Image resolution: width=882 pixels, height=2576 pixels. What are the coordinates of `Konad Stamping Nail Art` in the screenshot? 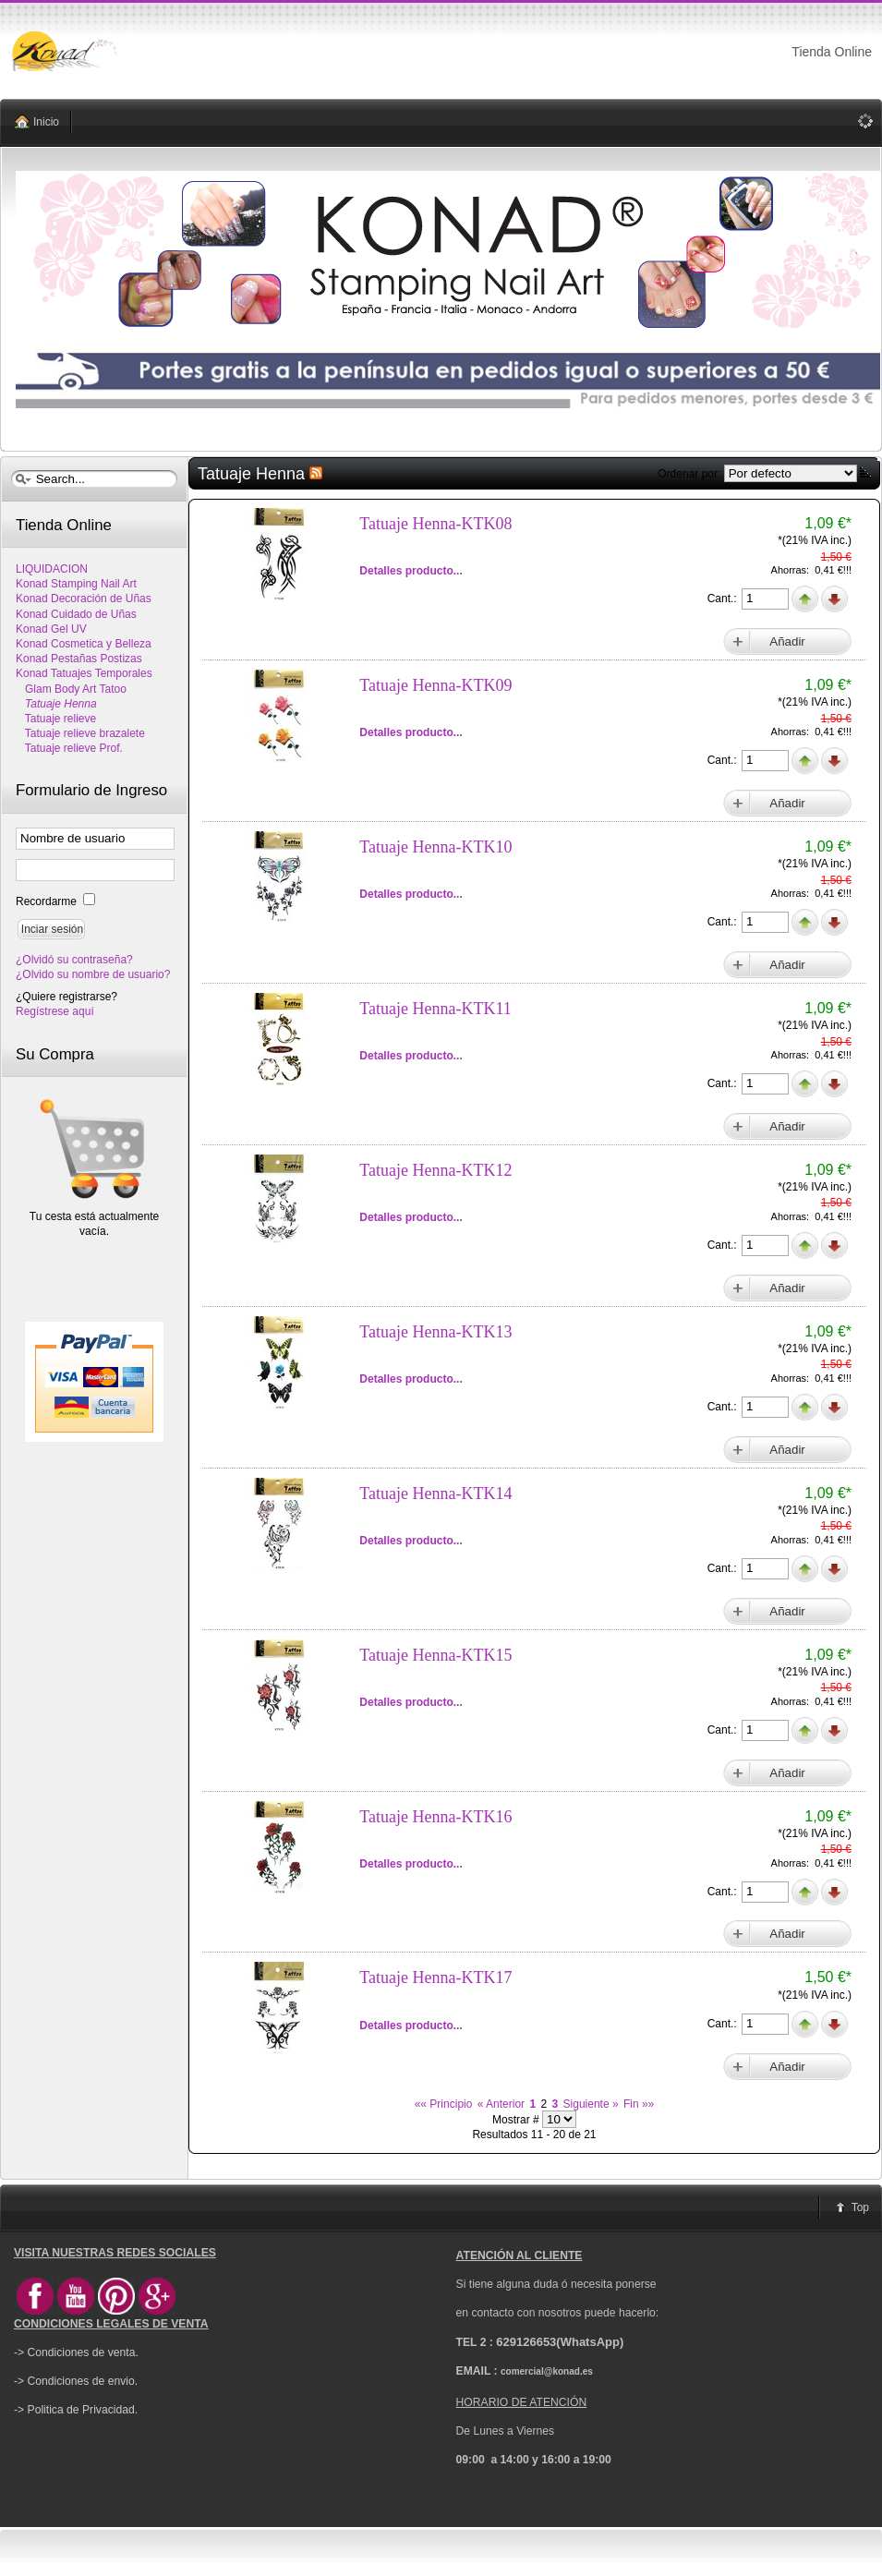 It's located at (76, 583).